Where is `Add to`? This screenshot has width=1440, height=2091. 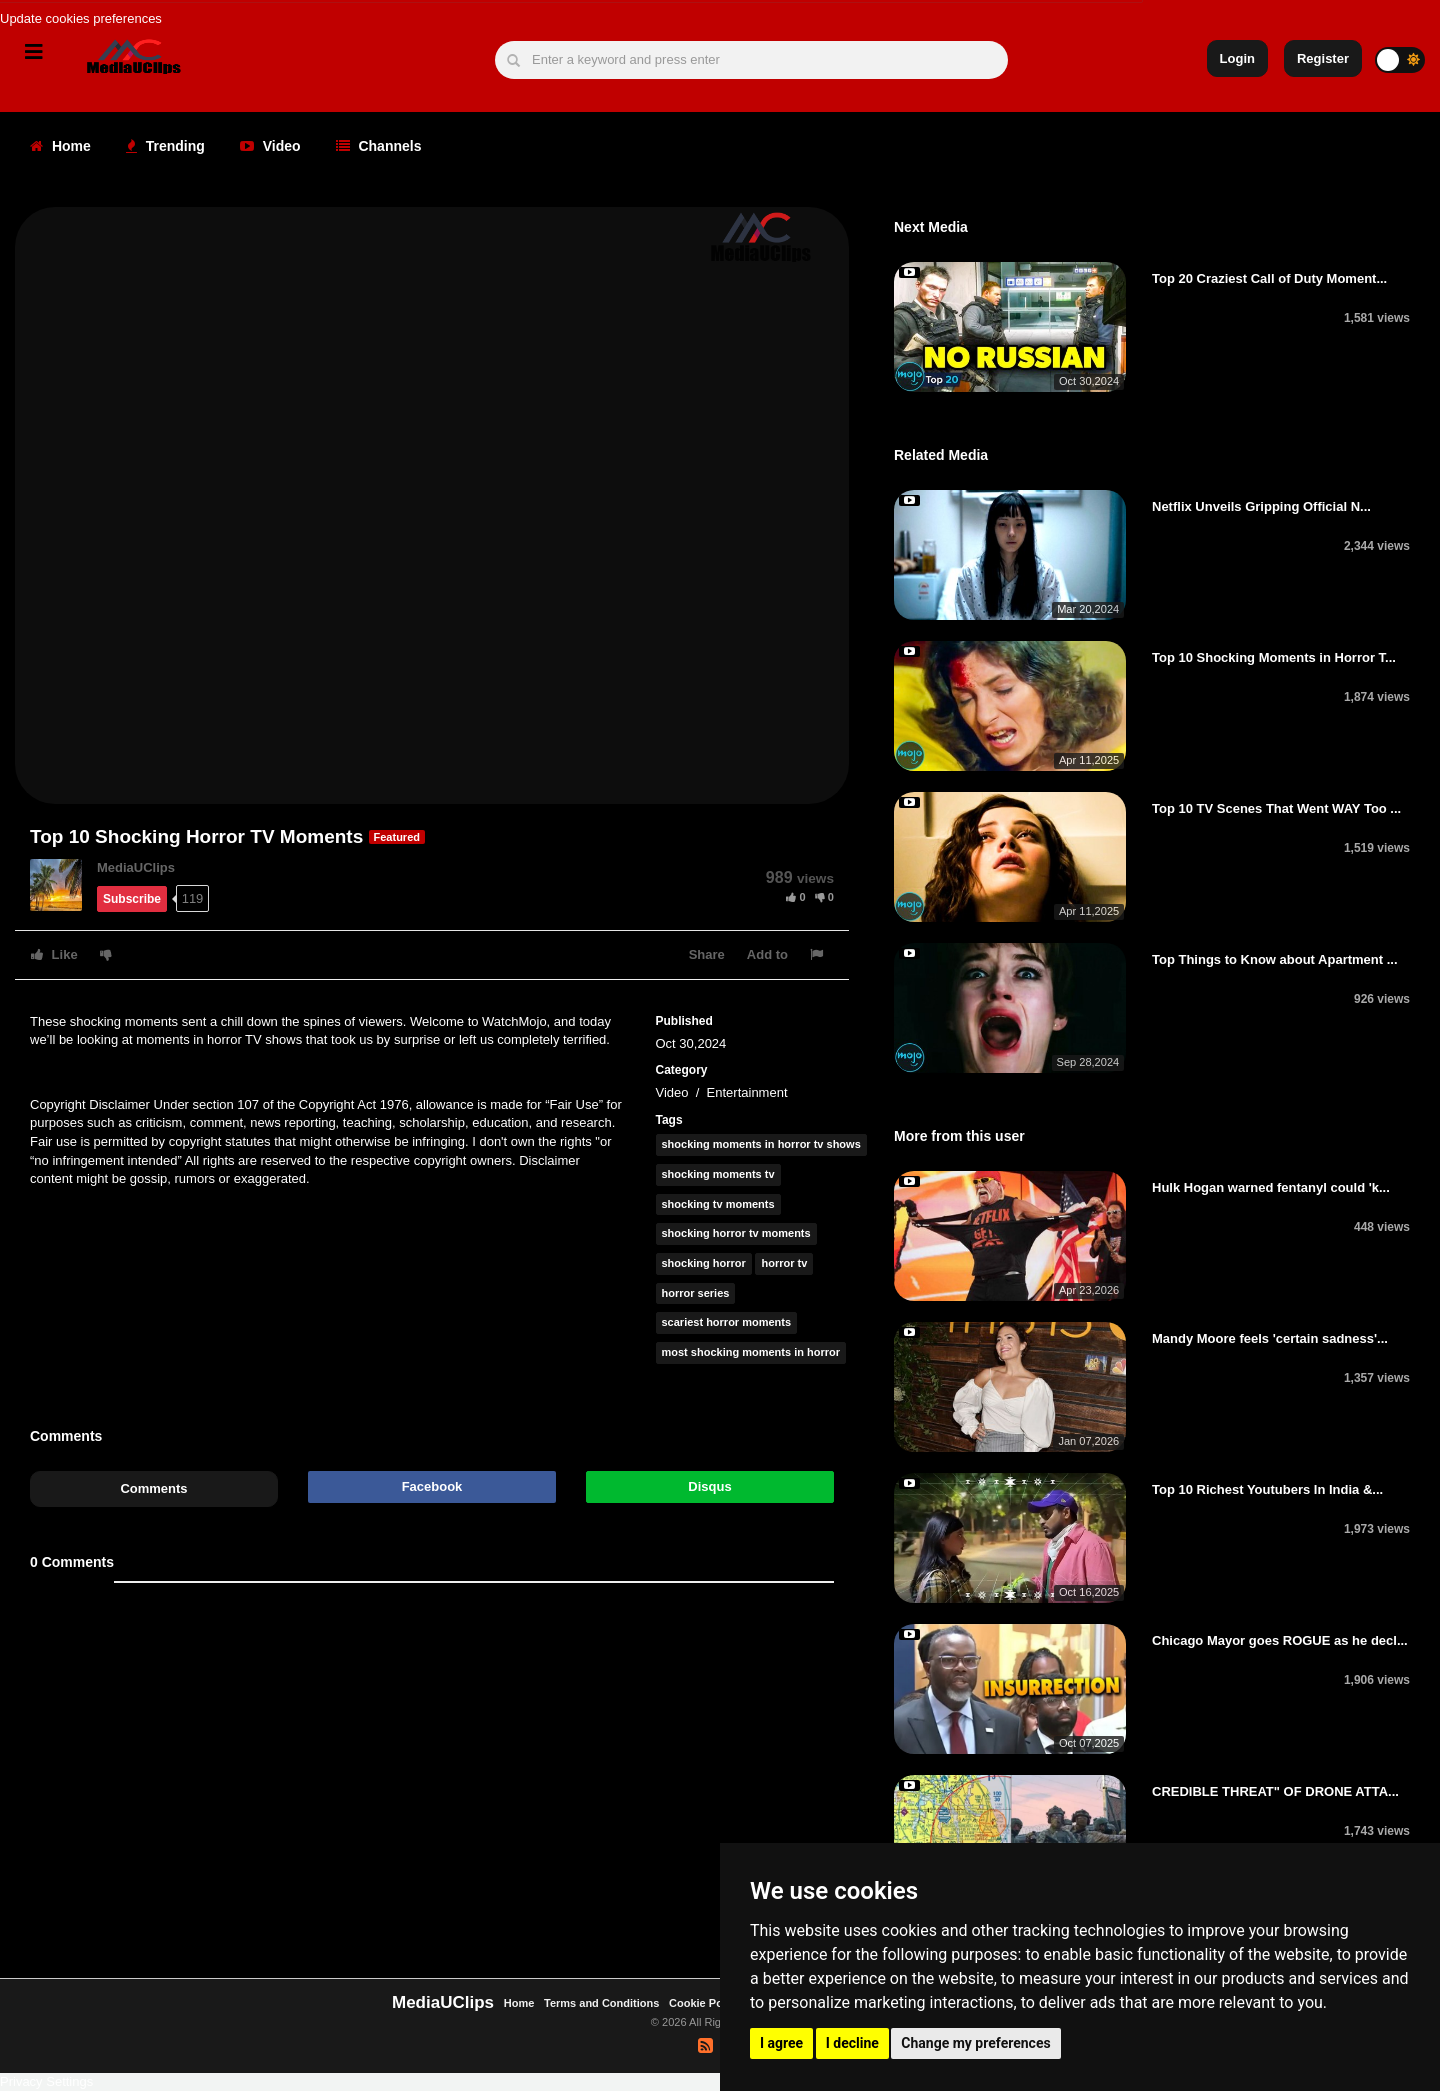
Add to is located at coordinates (767, 954).